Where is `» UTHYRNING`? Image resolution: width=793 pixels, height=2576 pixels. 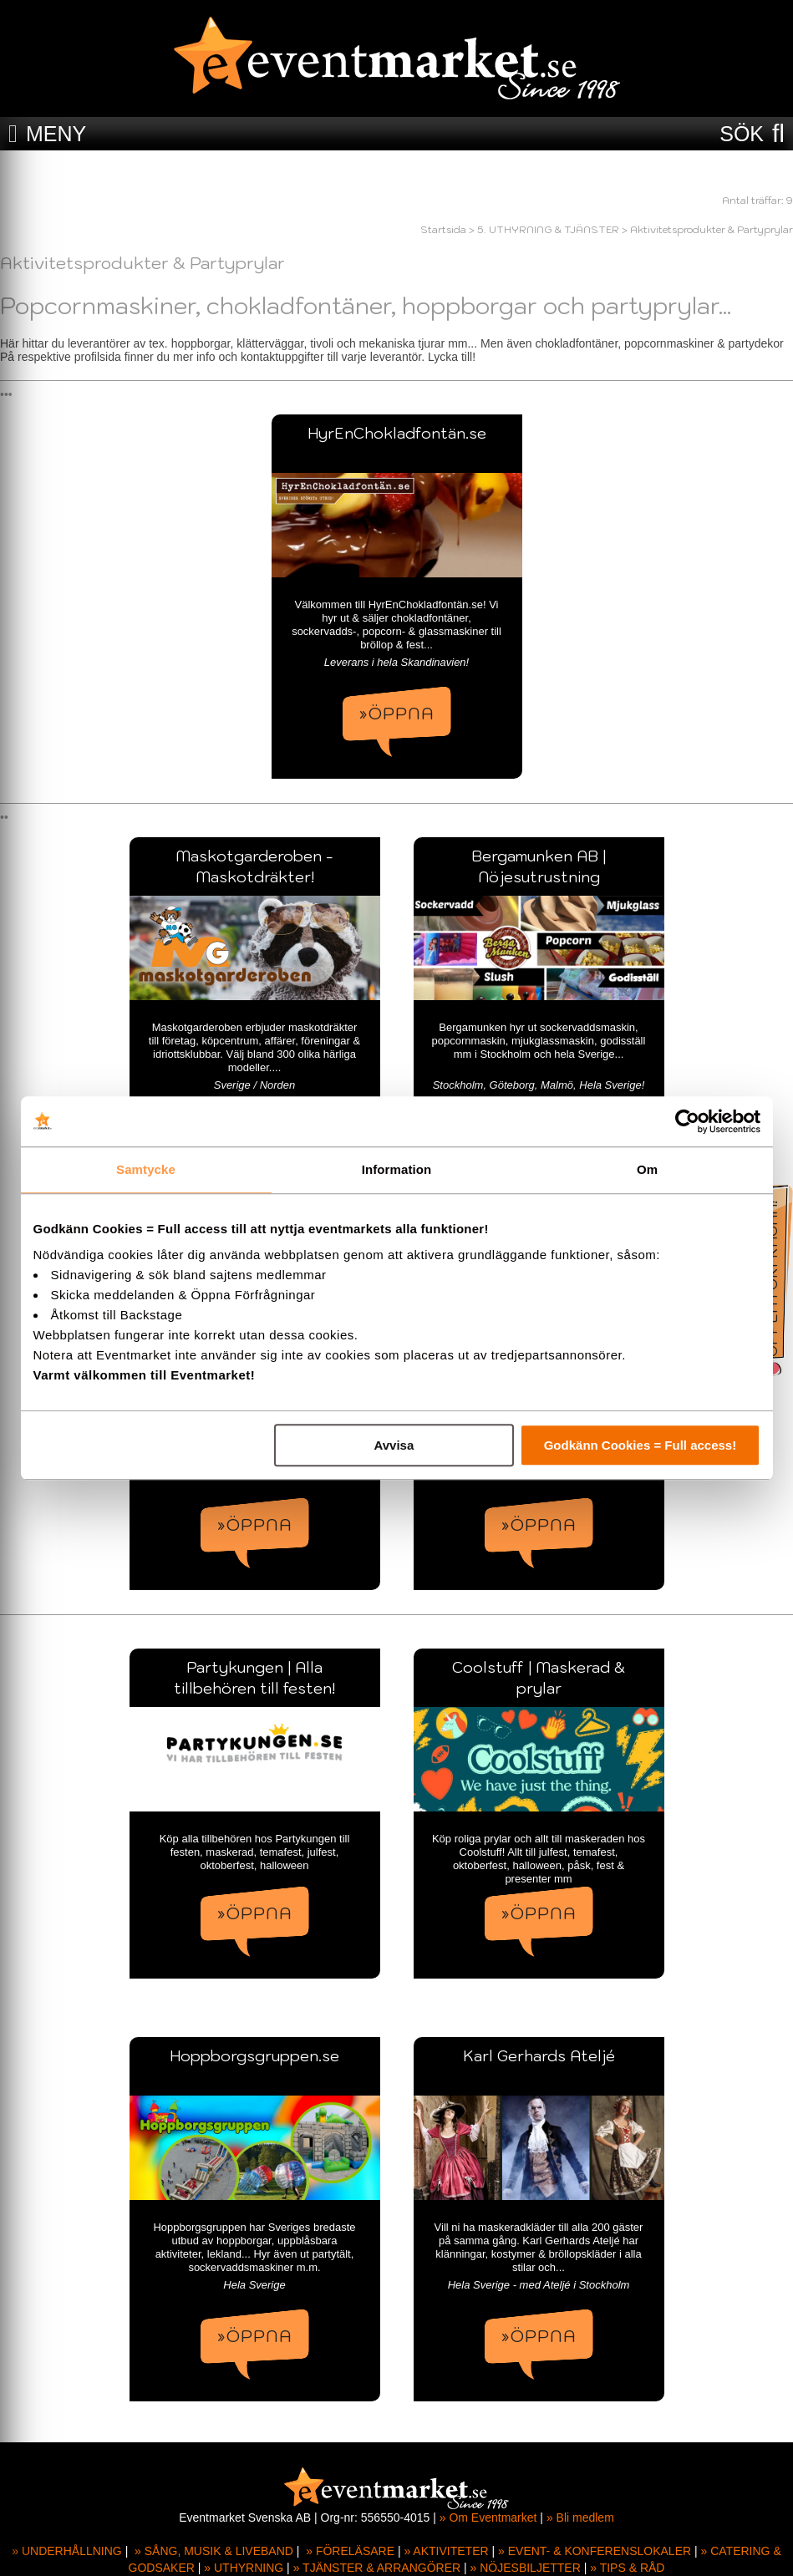
» UTHYRNING is located at coordinates (243, 2567).